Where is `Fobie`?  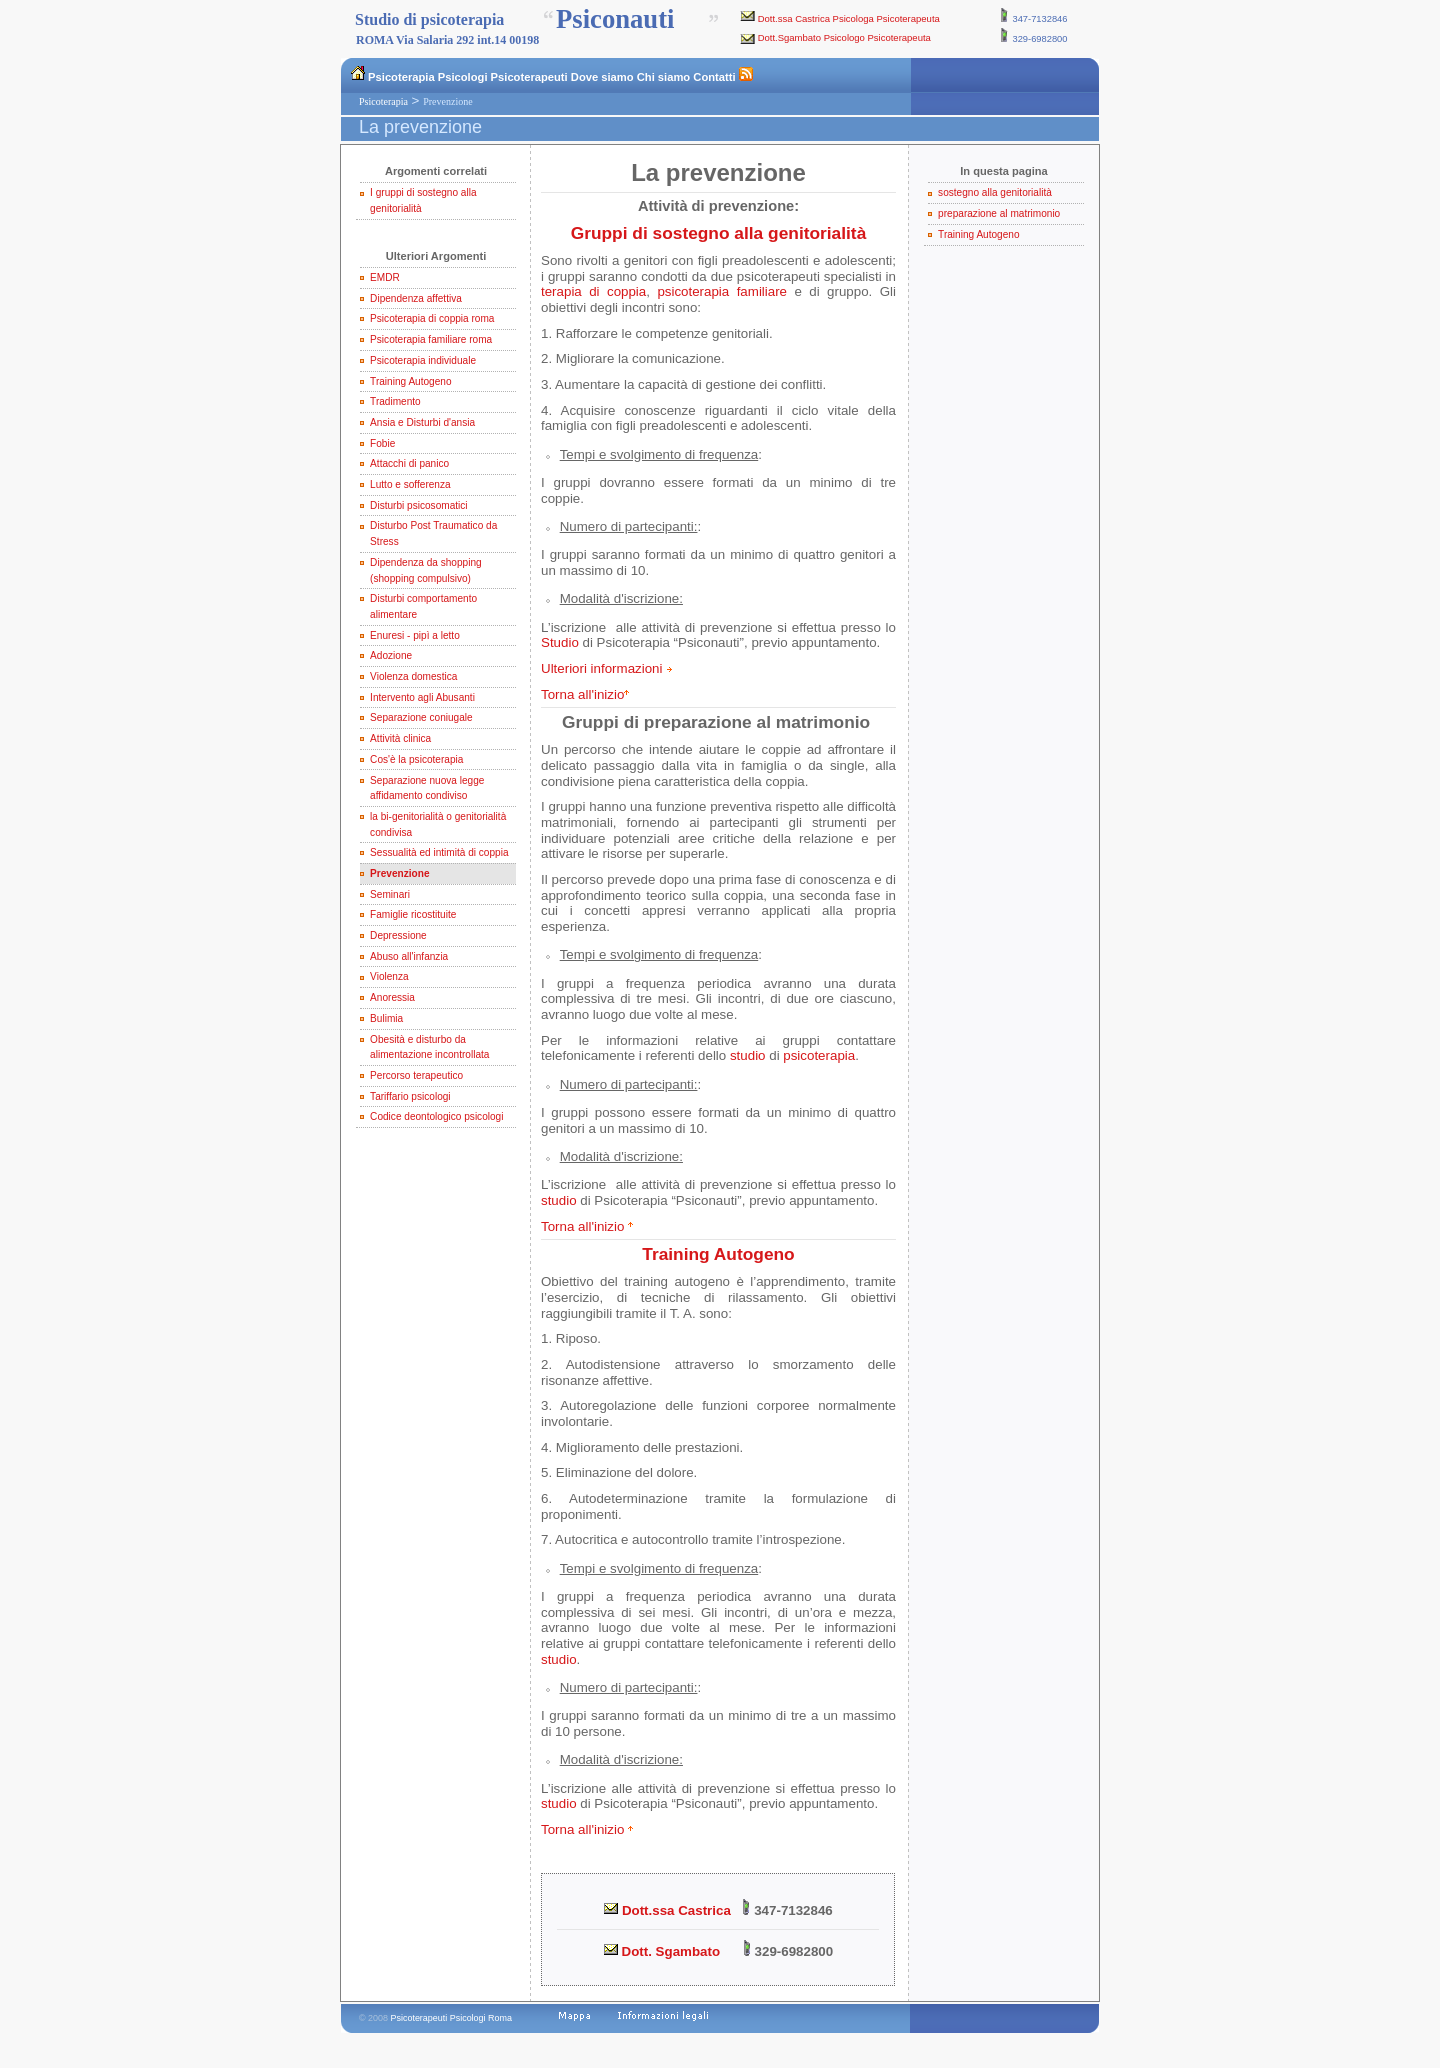
Fobie is located at coordinates (382, 443).